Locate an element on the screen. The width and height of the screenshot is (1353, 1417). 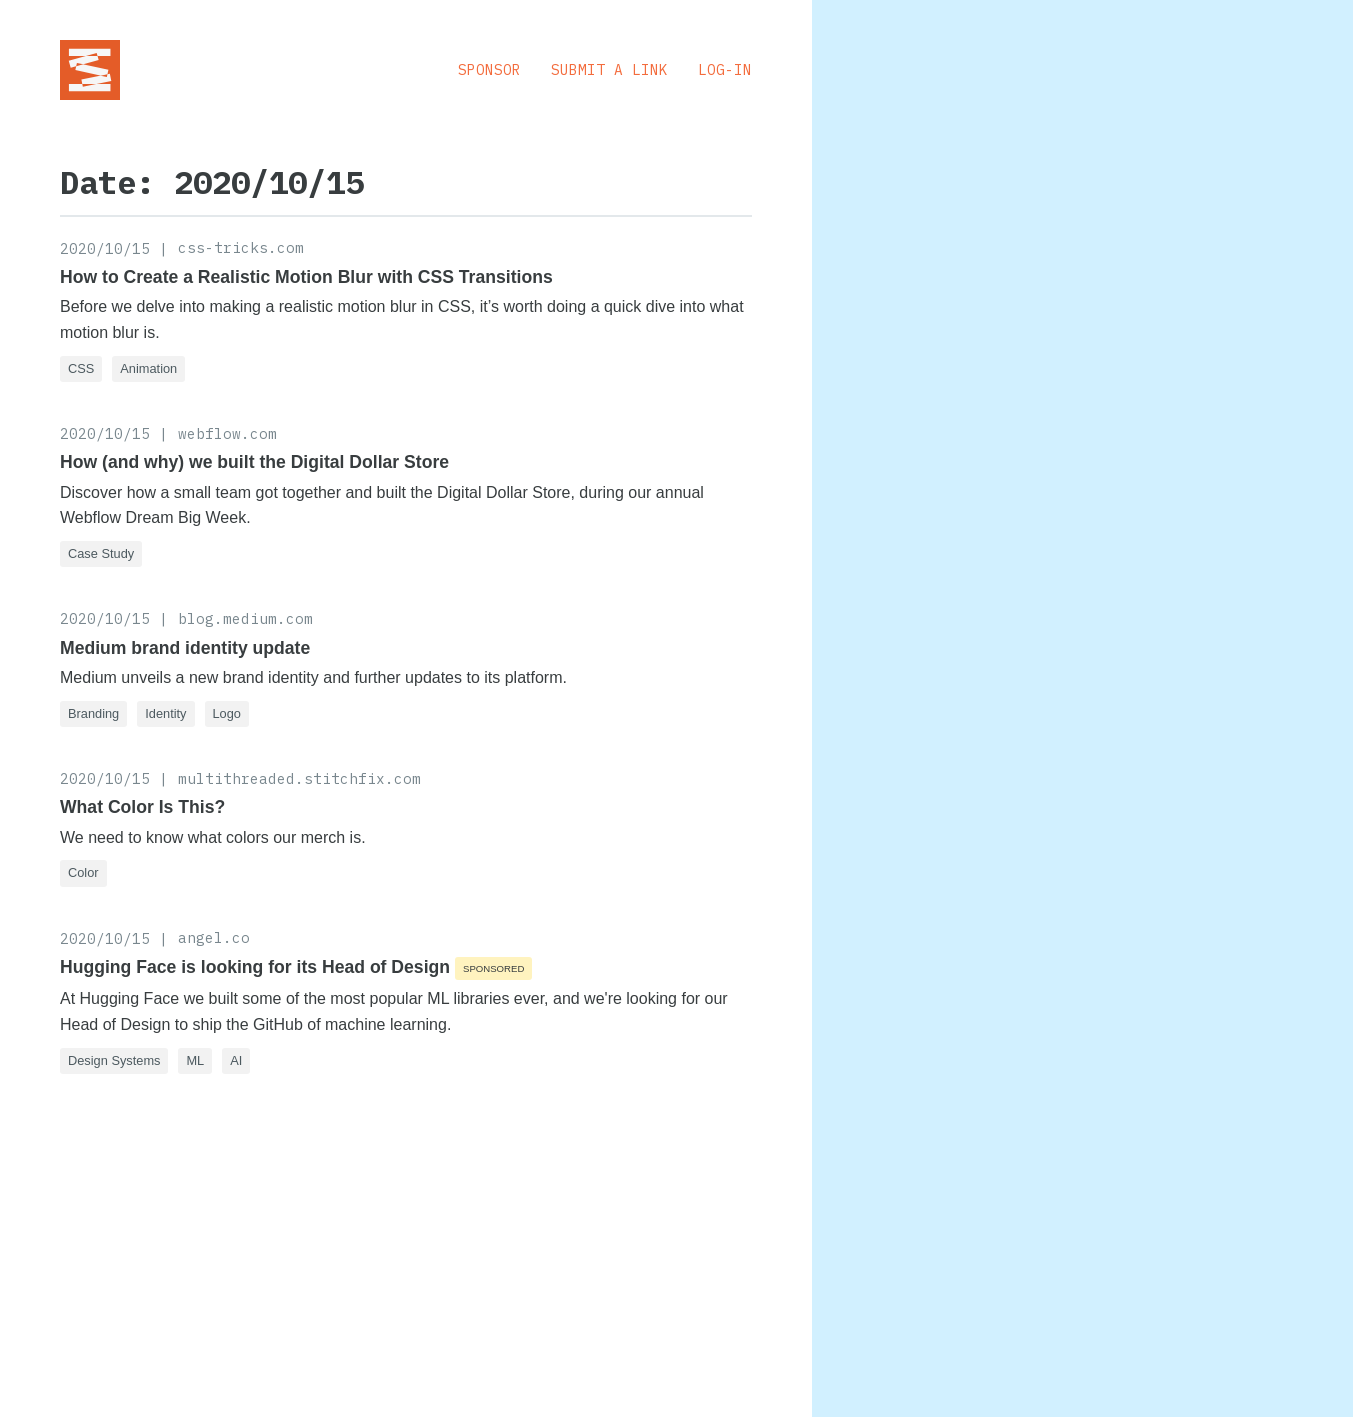
Branding is located at coordinates (93, 713).